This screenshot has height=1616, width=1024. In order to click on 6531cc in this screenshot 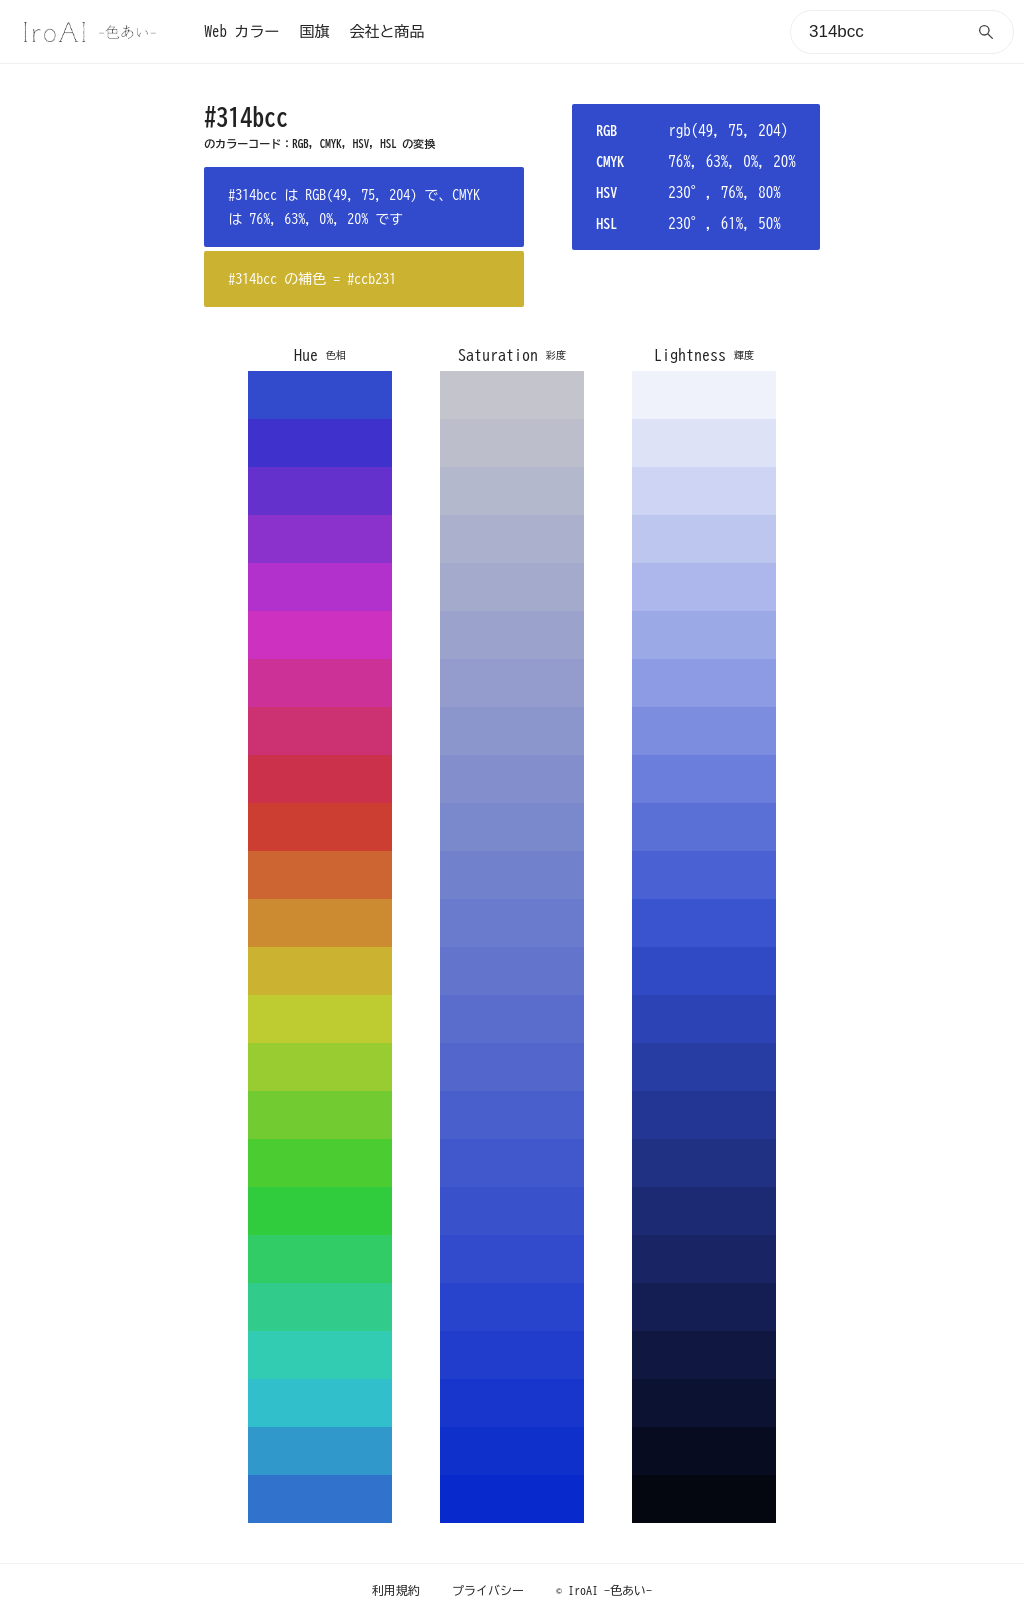, I will do `click(320, 491)`.